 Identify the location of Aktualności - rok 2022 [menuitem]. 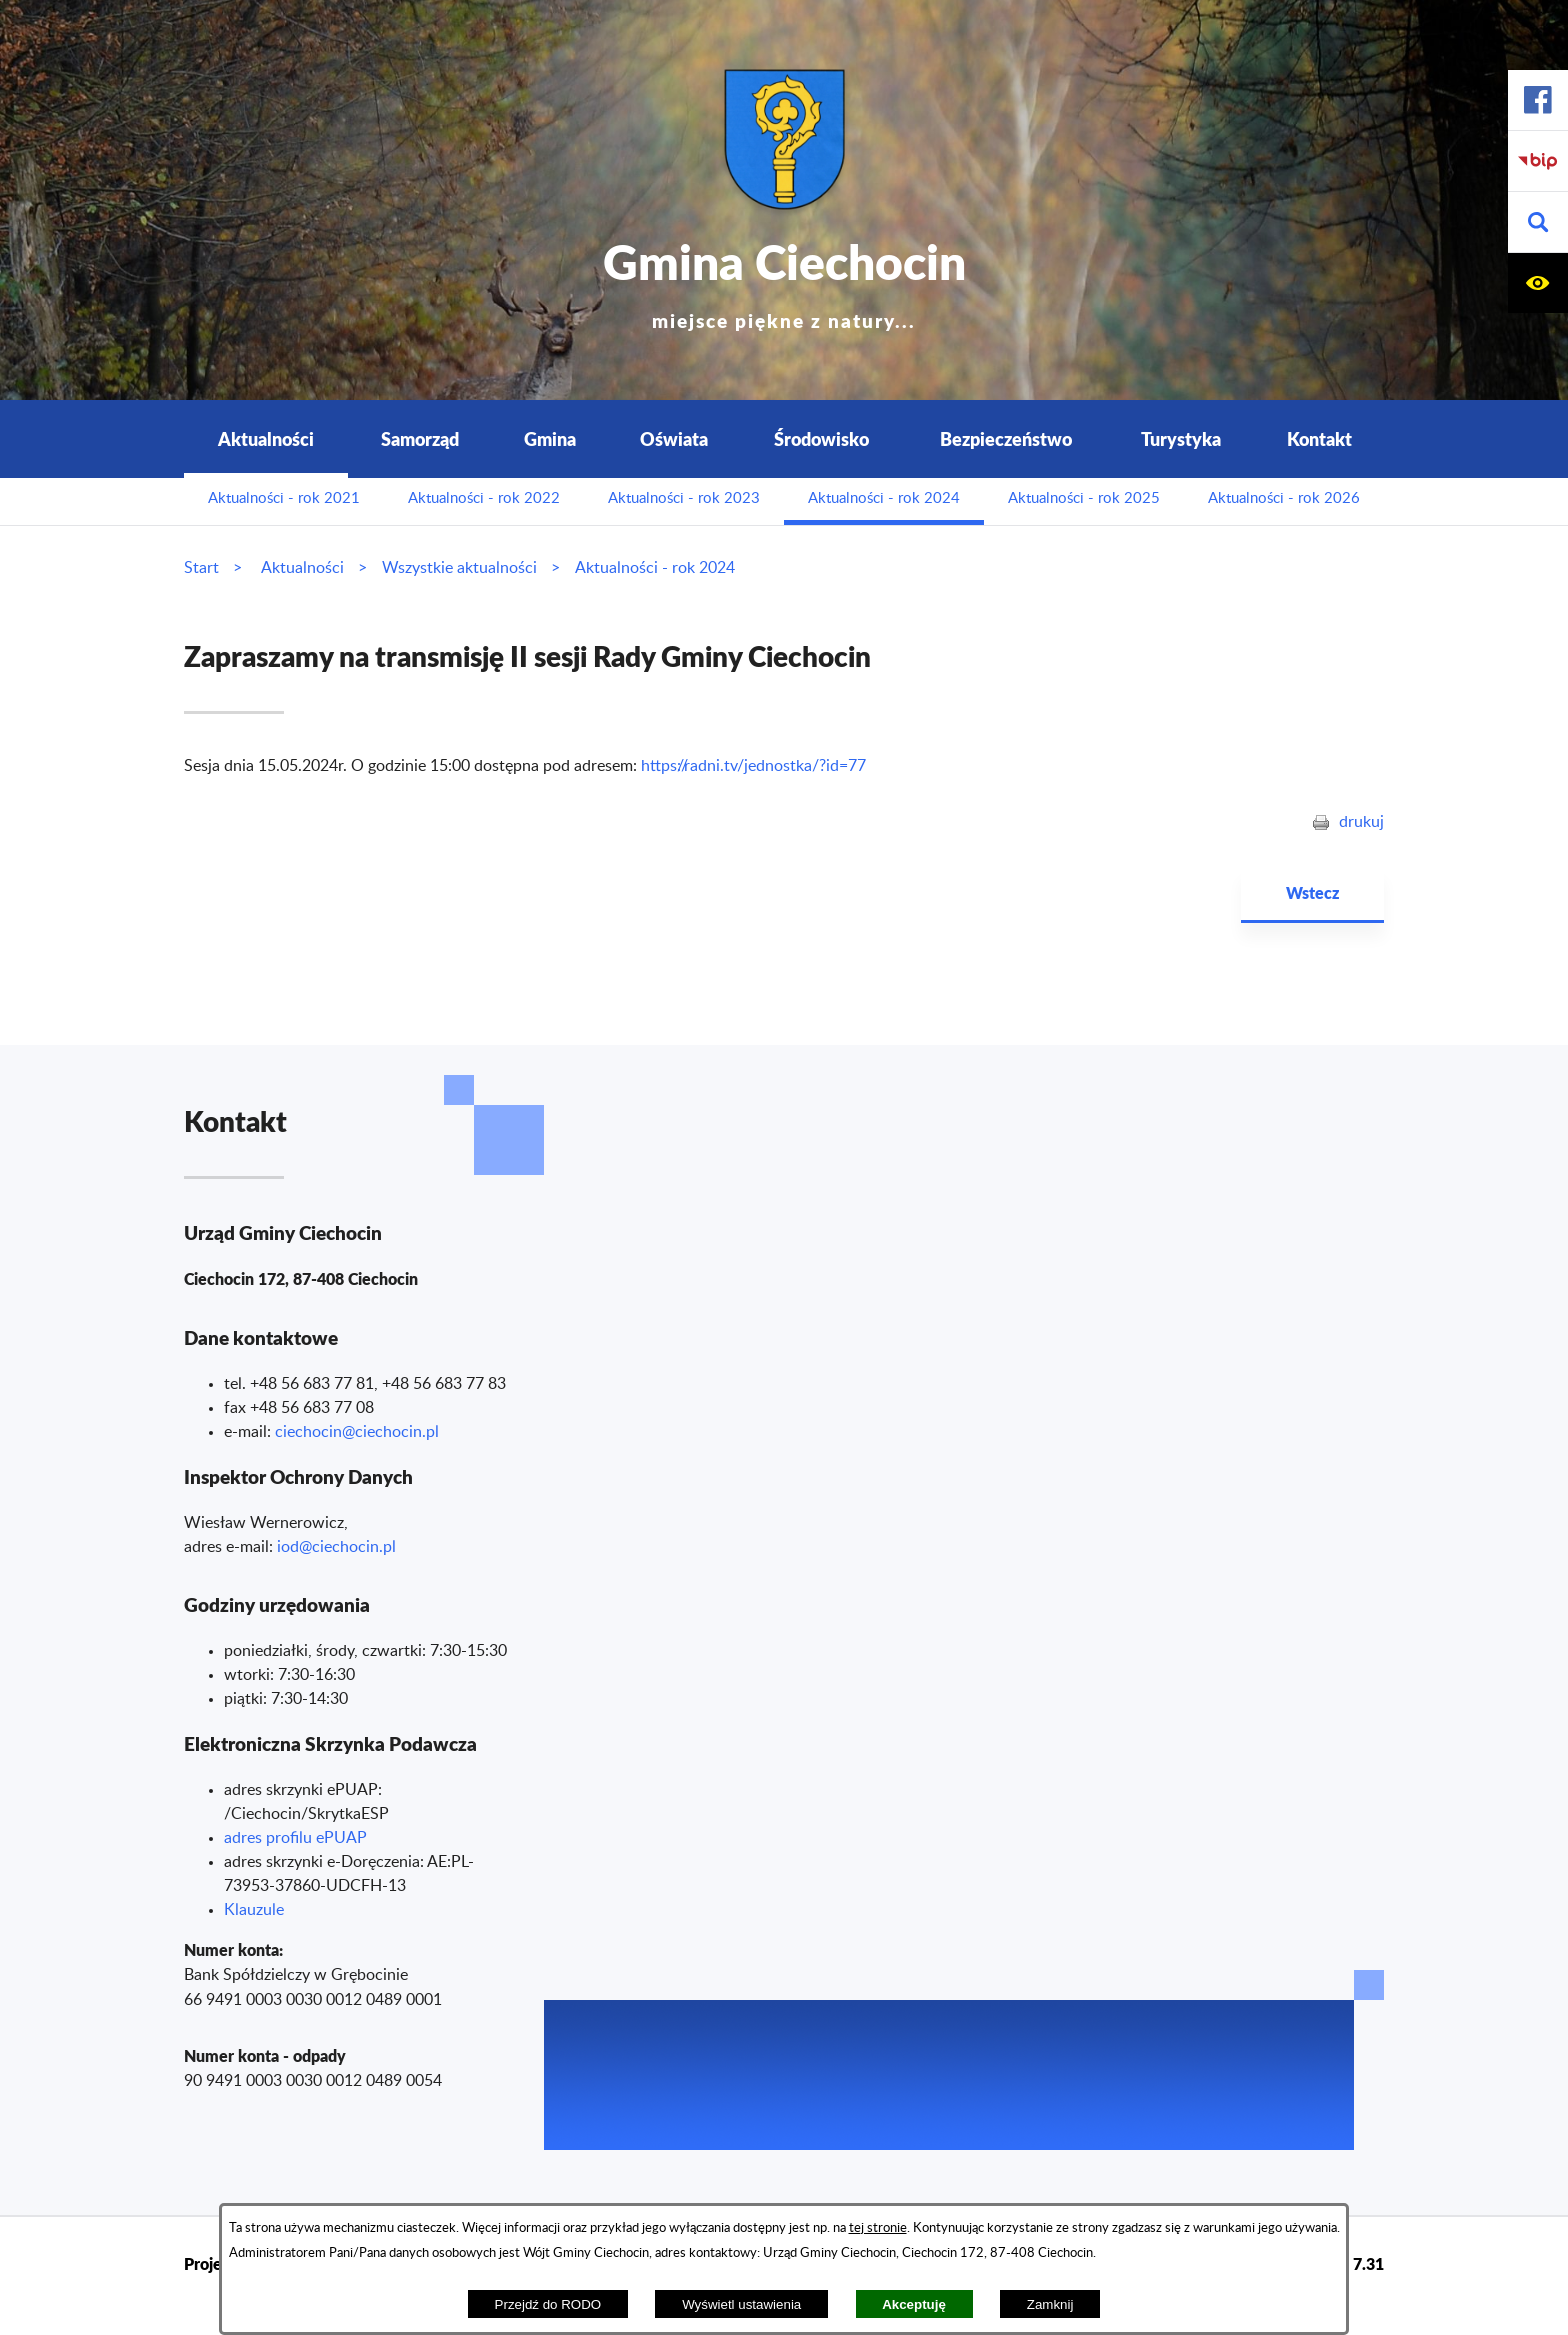
(484, 498).